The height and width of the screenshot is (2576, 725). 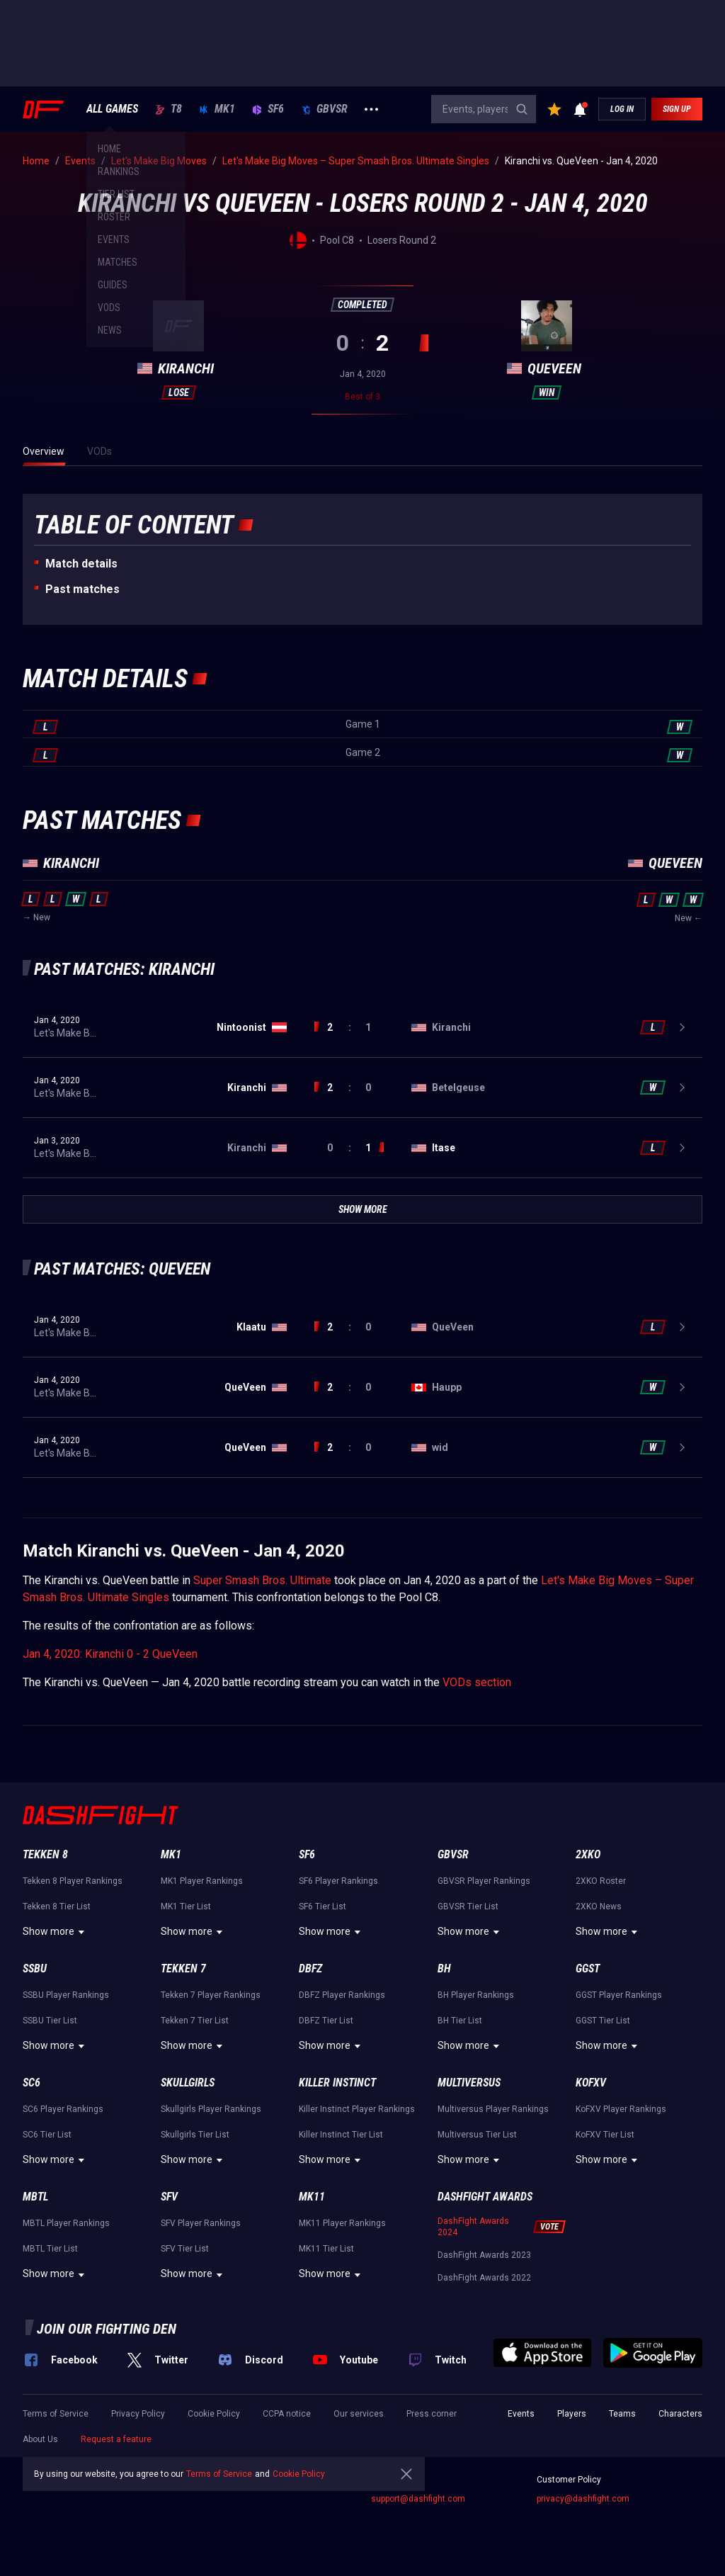 What do you see at coordinates (484, 2255) in the screenshot?
I see `DashFight Awards 2023` at bounding box center [484, 2255].